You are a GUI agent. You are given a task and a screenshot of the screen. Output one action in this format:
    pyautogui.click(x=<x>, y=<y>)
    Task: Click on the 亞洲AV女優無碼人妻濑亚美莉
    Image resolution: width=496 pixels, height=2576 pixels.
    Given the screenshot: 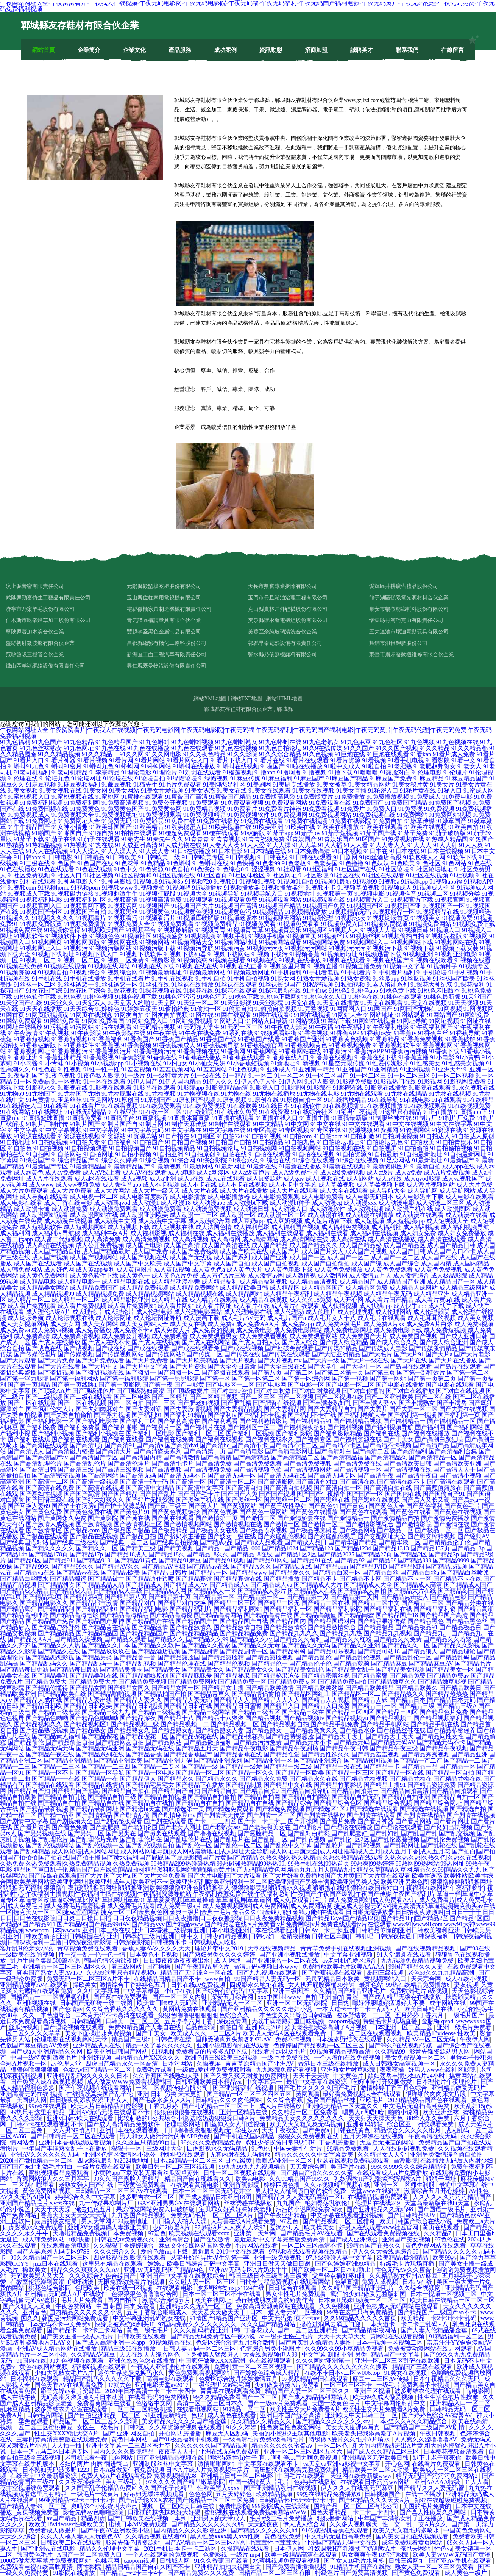 What is the action you would take?
    pyautogui.click(x=108, y=2227)
    